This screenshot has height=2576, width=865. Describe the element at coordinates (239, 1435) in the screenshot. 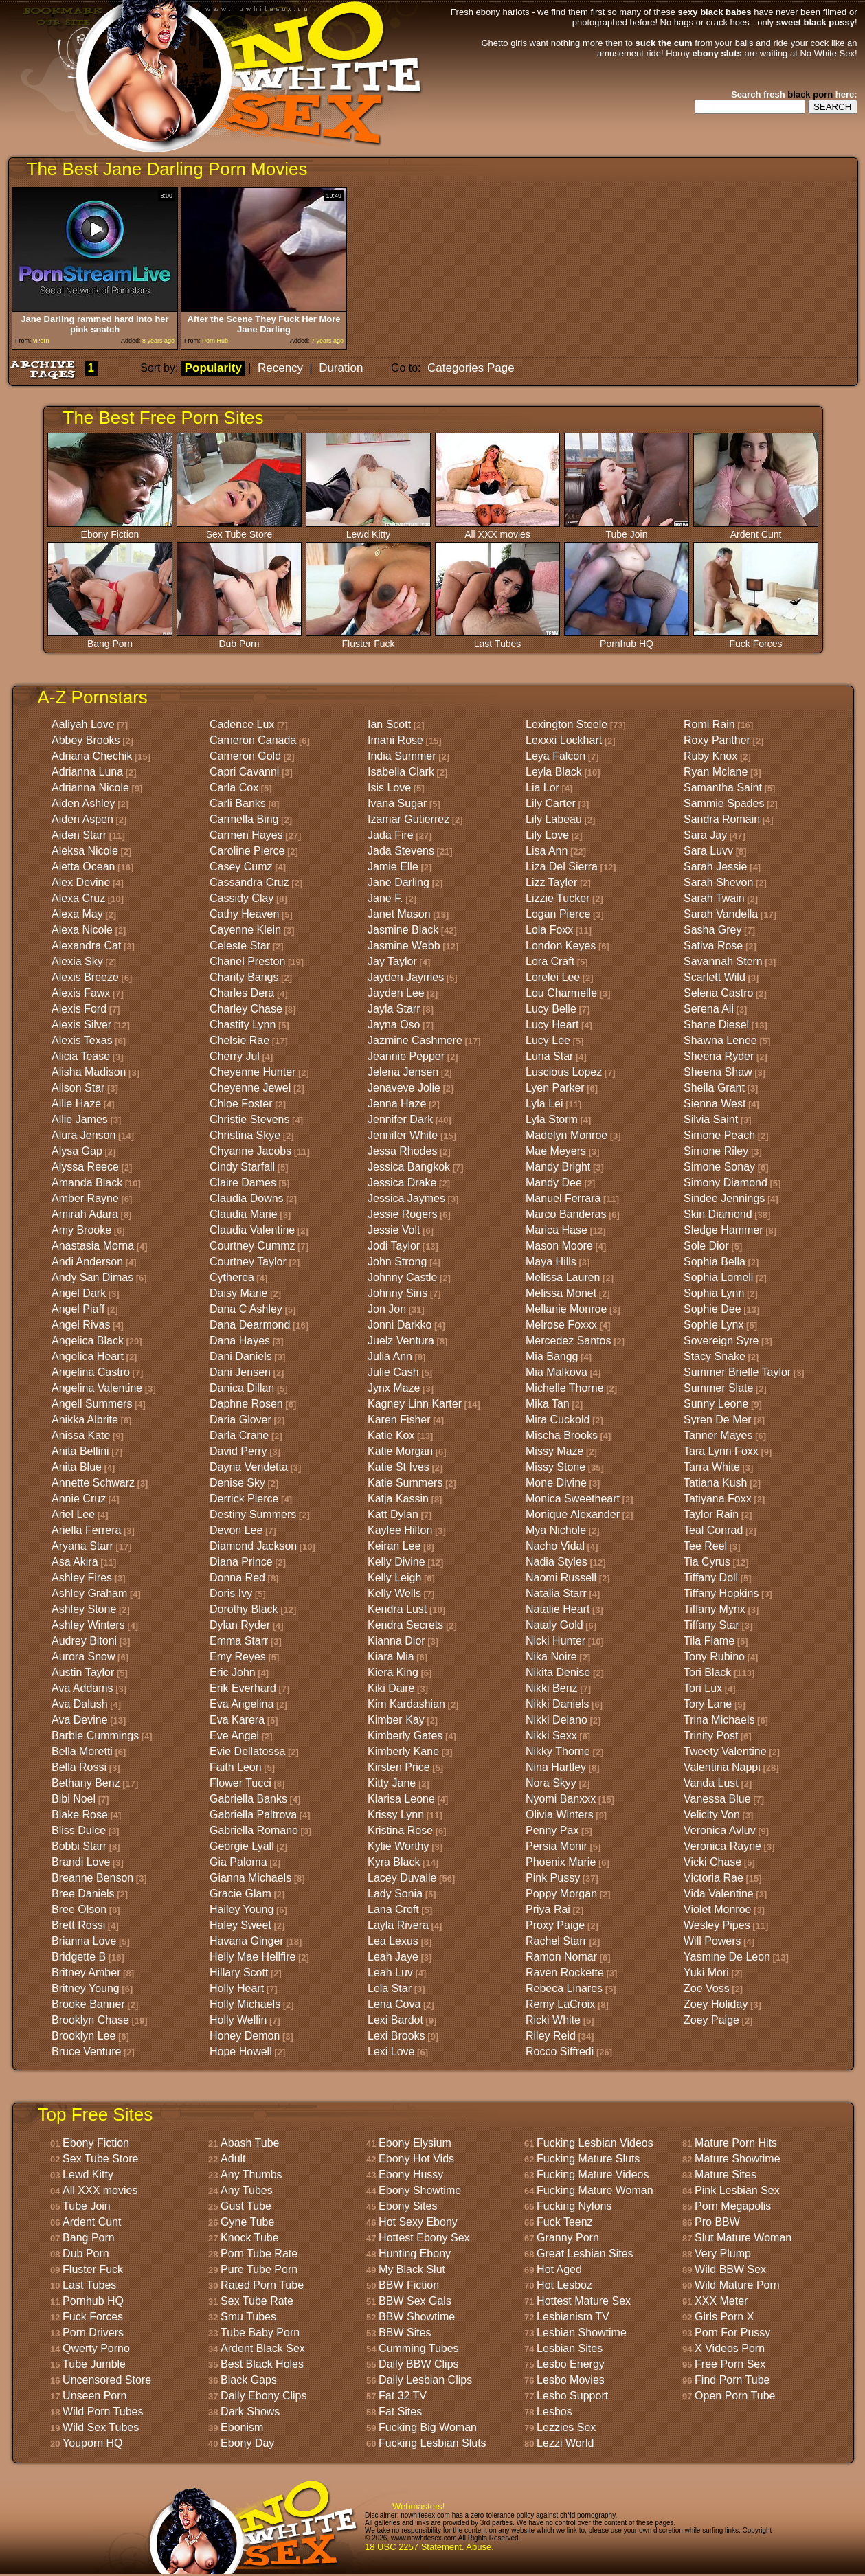

I see `Darla Crane` at that location.